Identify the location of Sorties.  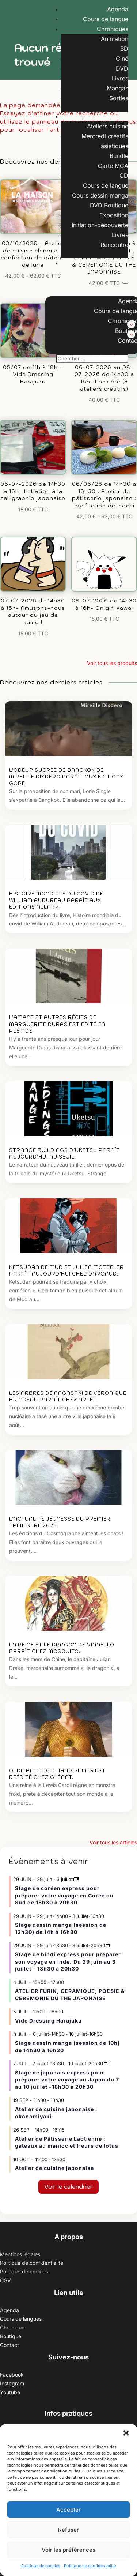
(118, 98).